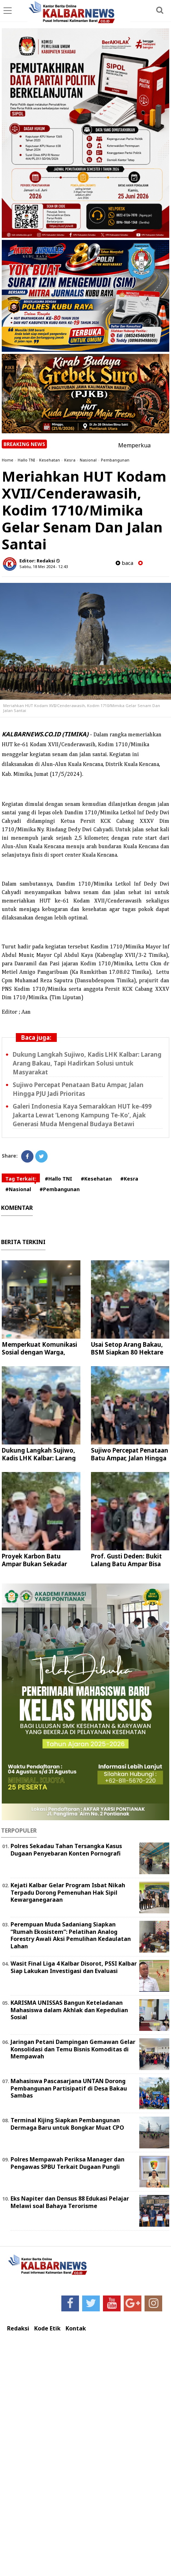  Describe the element at coordinates (49, 460) in the screenshot. I see `Kesehatan` at that location.